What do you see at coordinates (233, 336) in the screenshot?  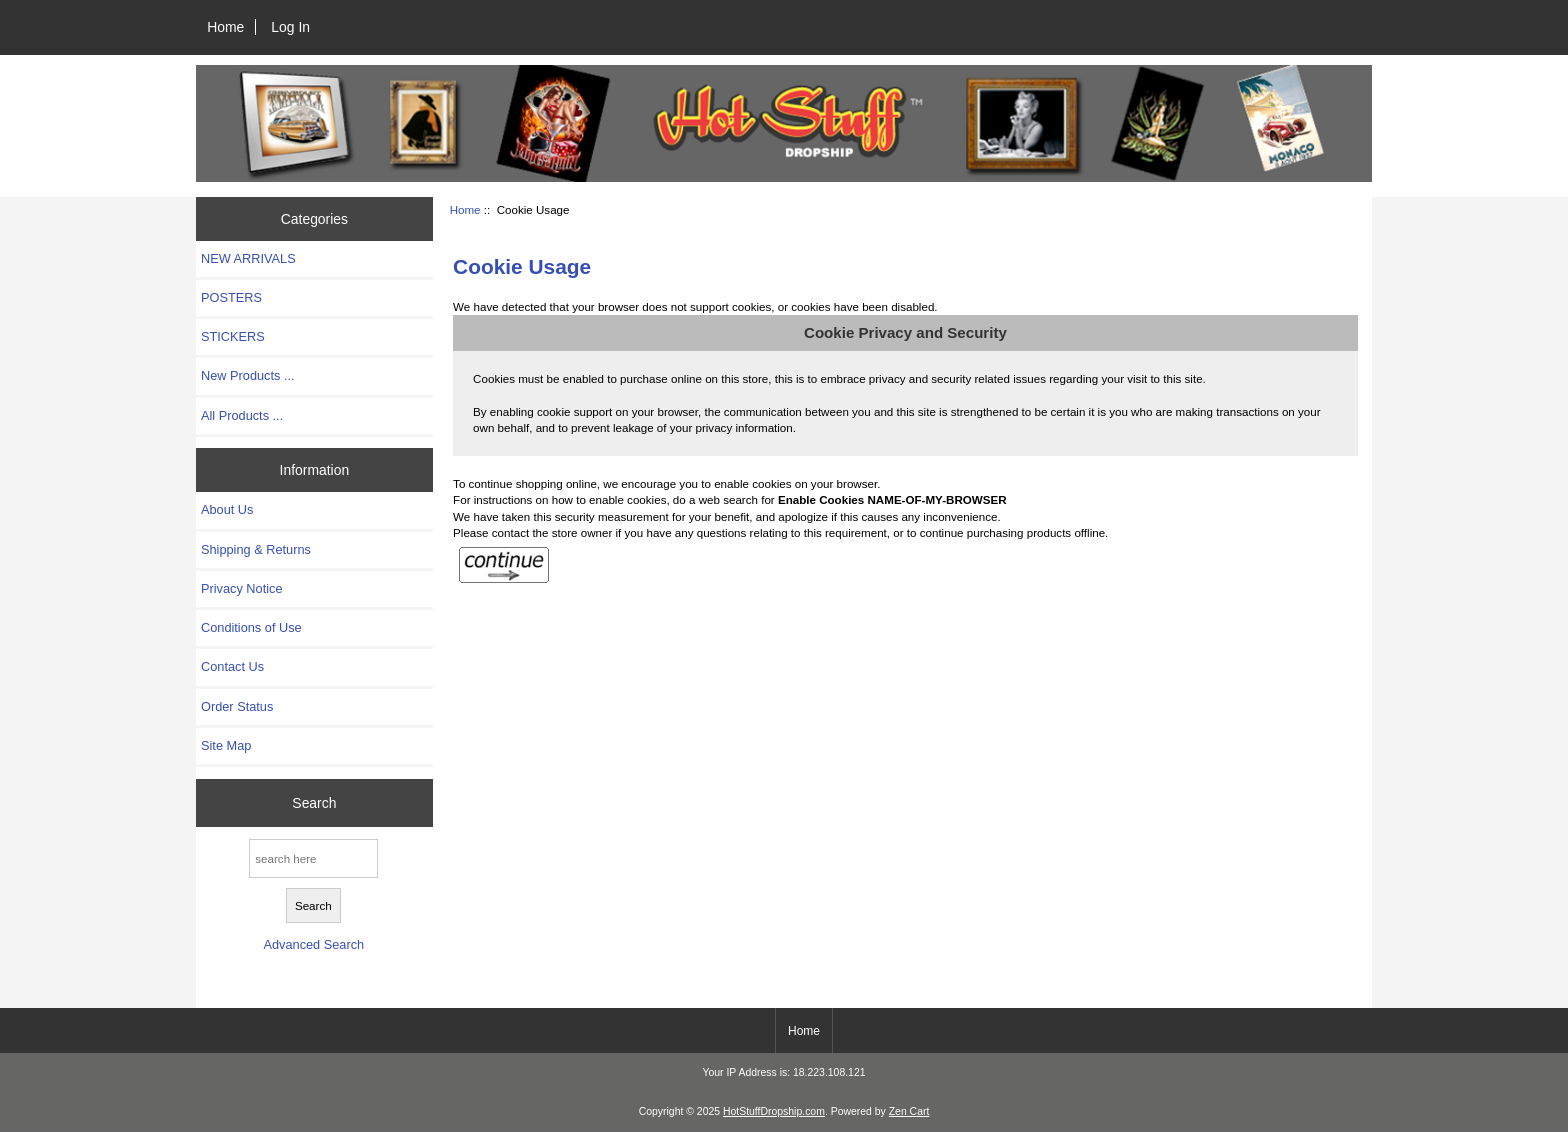 I see `STICKERS` at bounding box center [233, 336].